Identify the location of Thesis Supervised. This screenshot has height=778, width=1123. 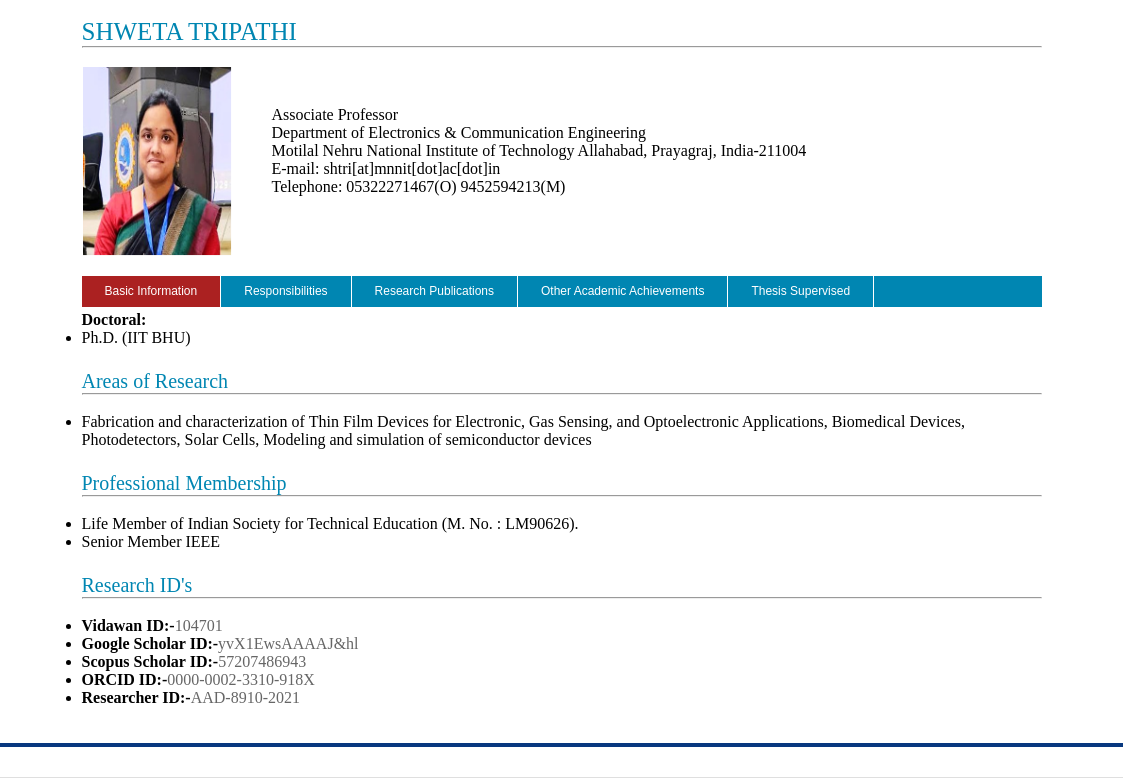
(800, 291).